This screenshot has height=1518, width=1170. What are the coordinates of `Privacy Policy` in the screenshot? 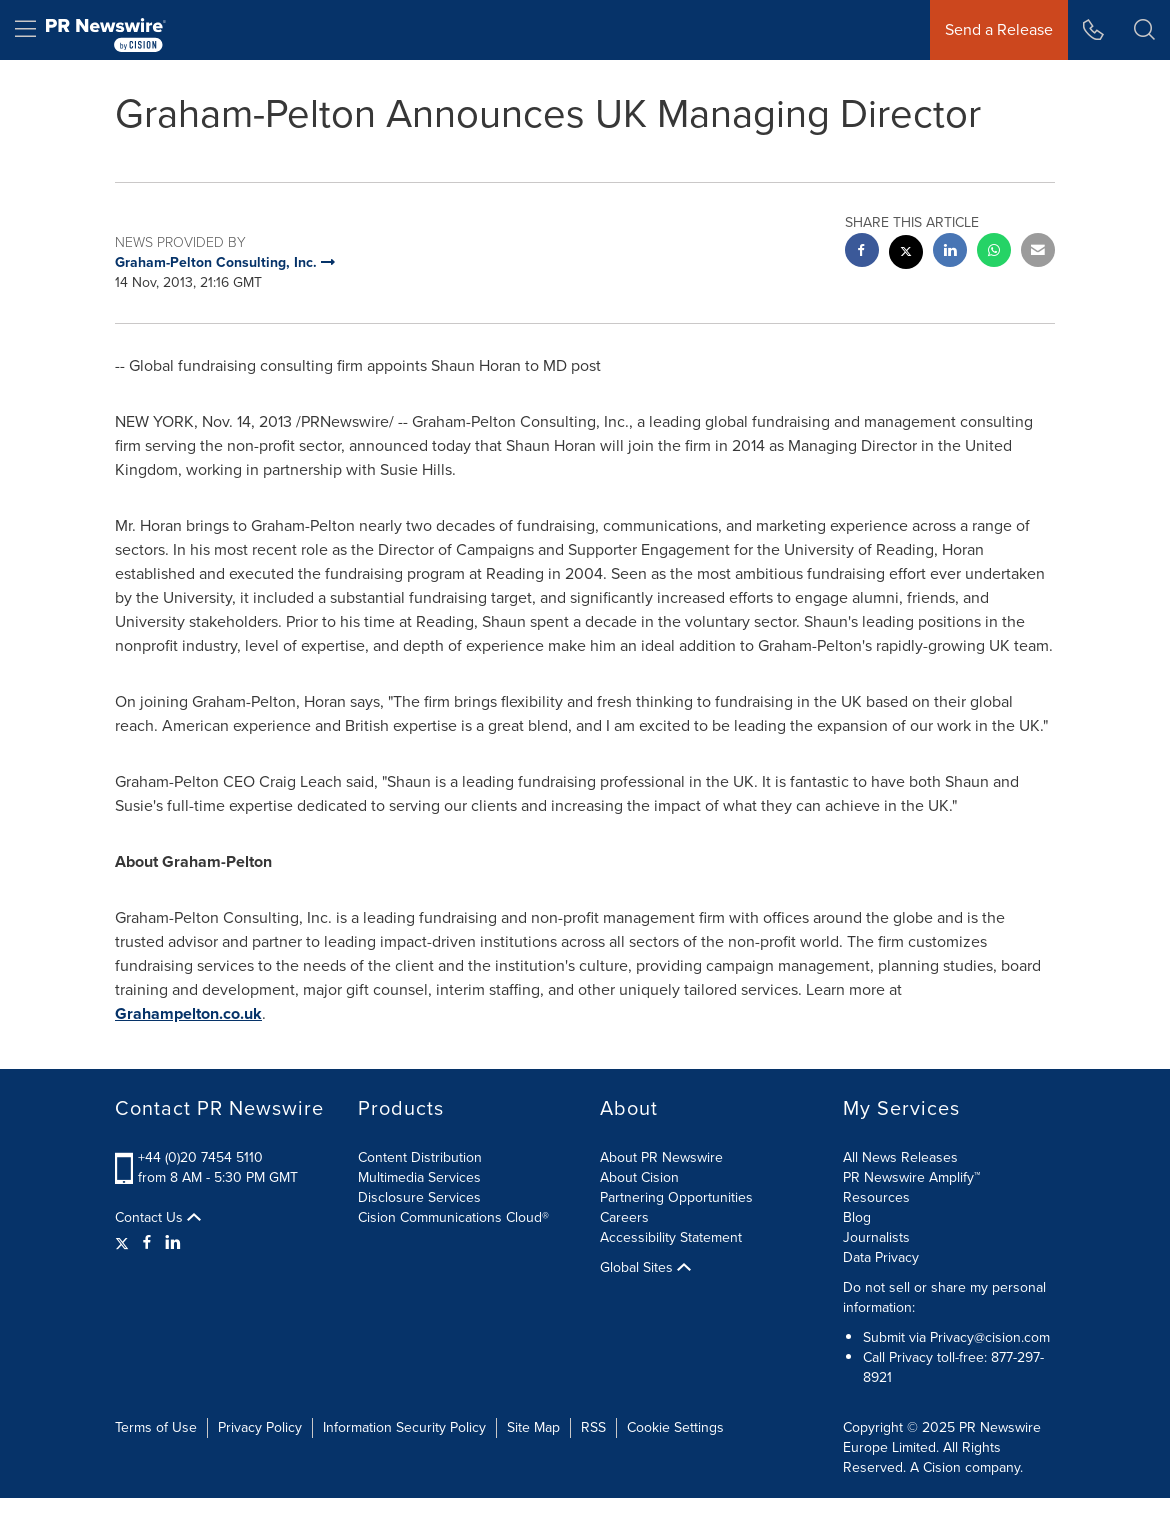 It's located at (260, 1427).